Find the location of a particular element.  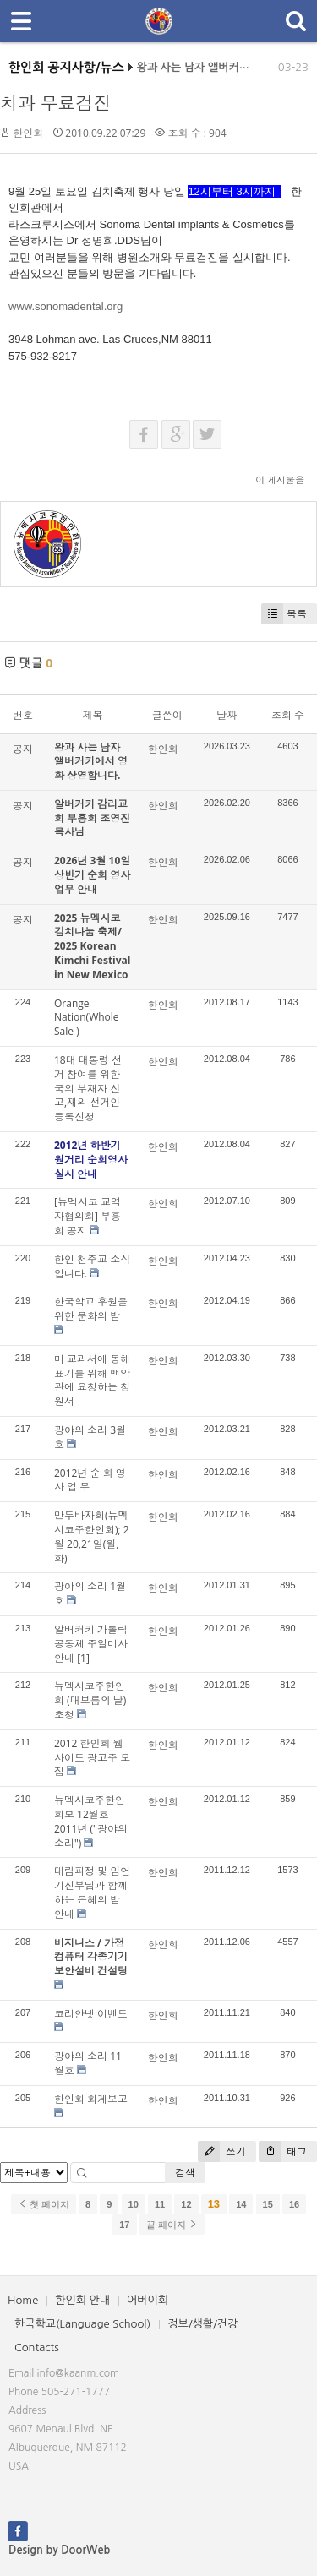

Contacts is located at coordinates (36, 2347).